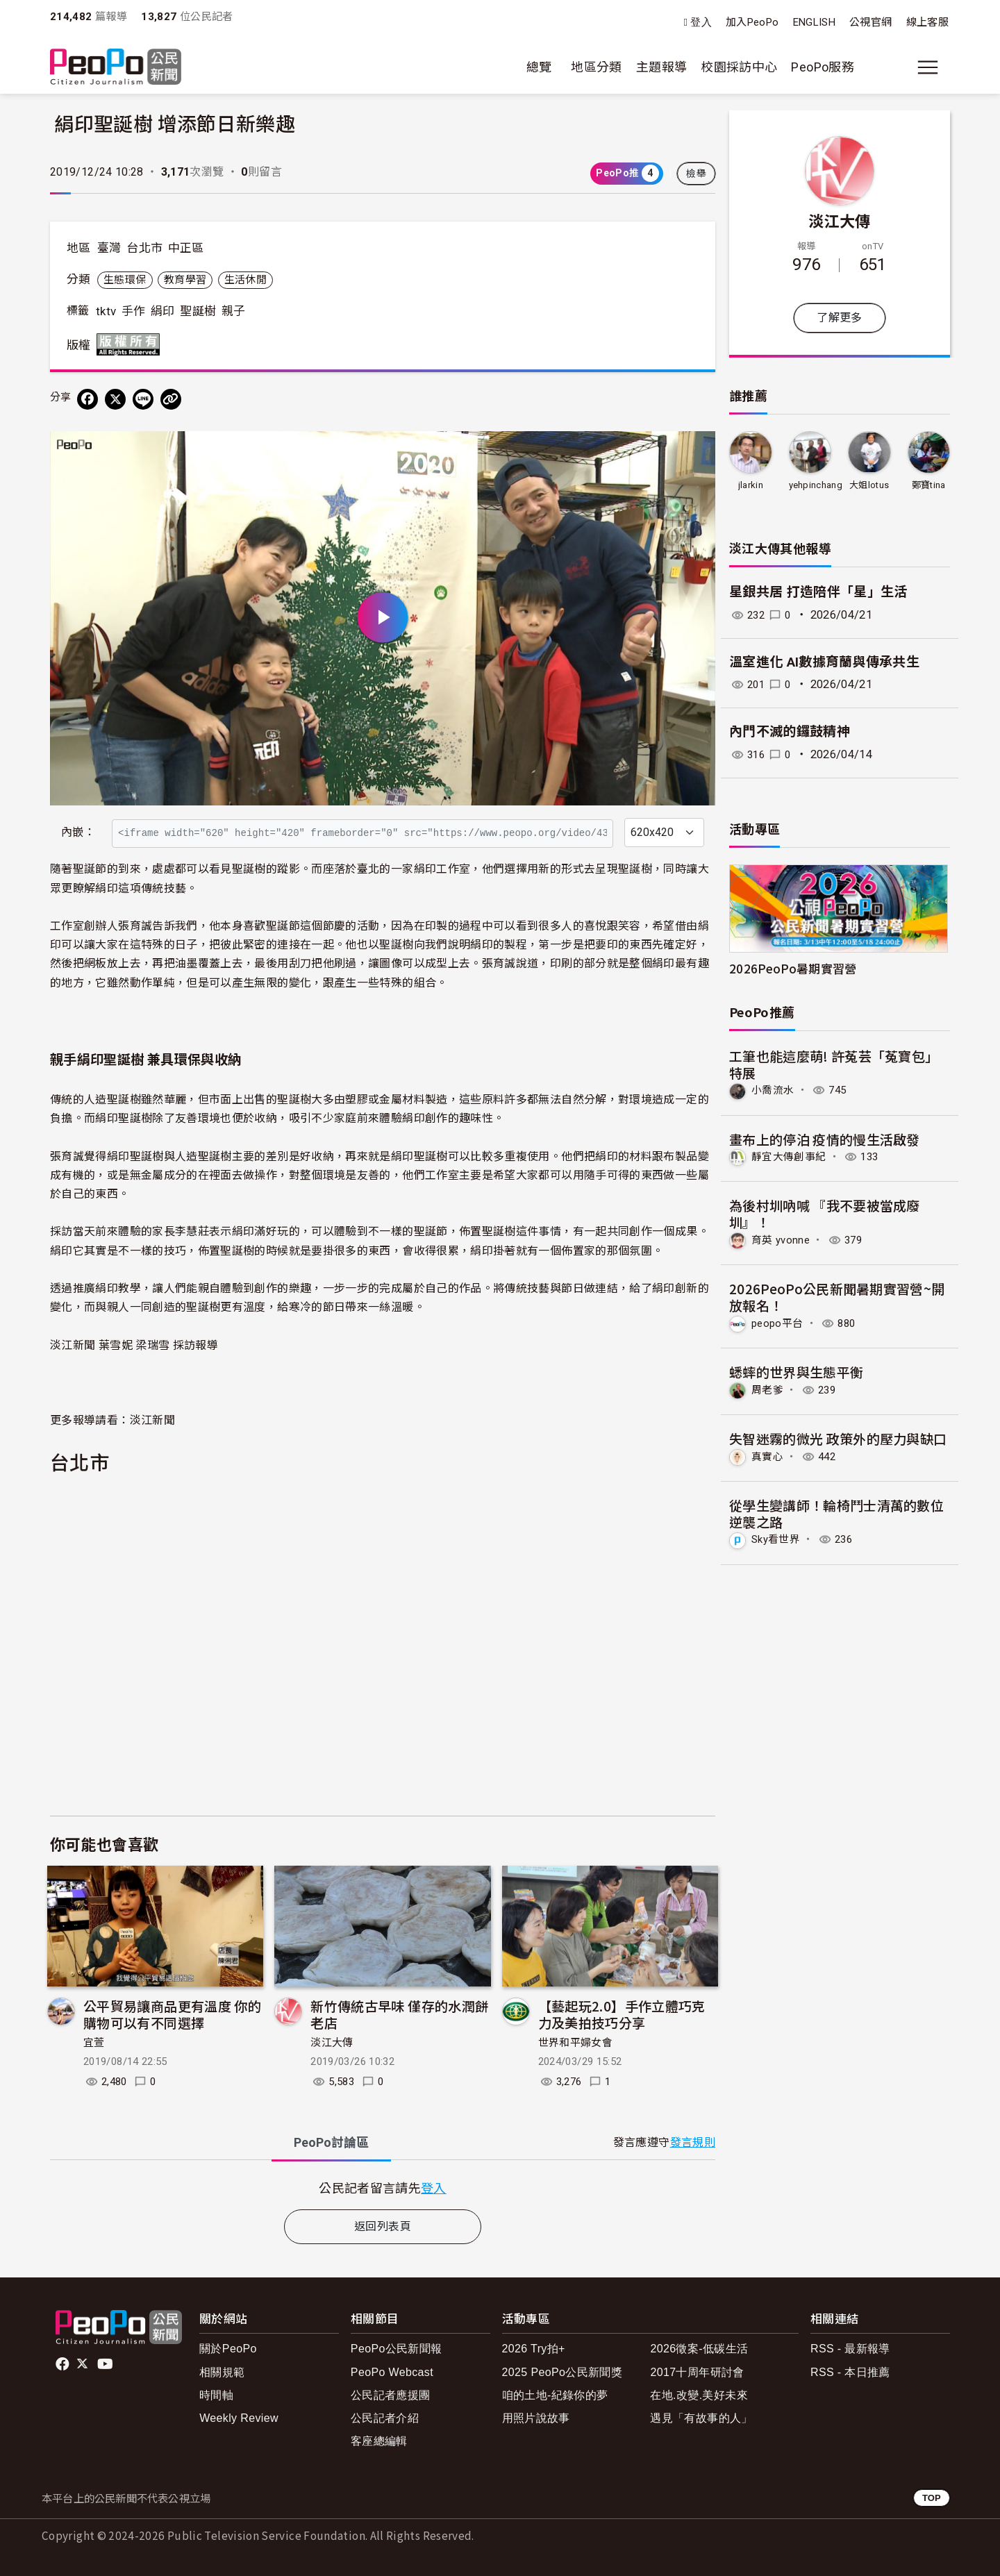  What do you see at coordinates (697, 2372) in the screenshot?
I see `2017十周年研討會` at bounding box center [697, 2372].